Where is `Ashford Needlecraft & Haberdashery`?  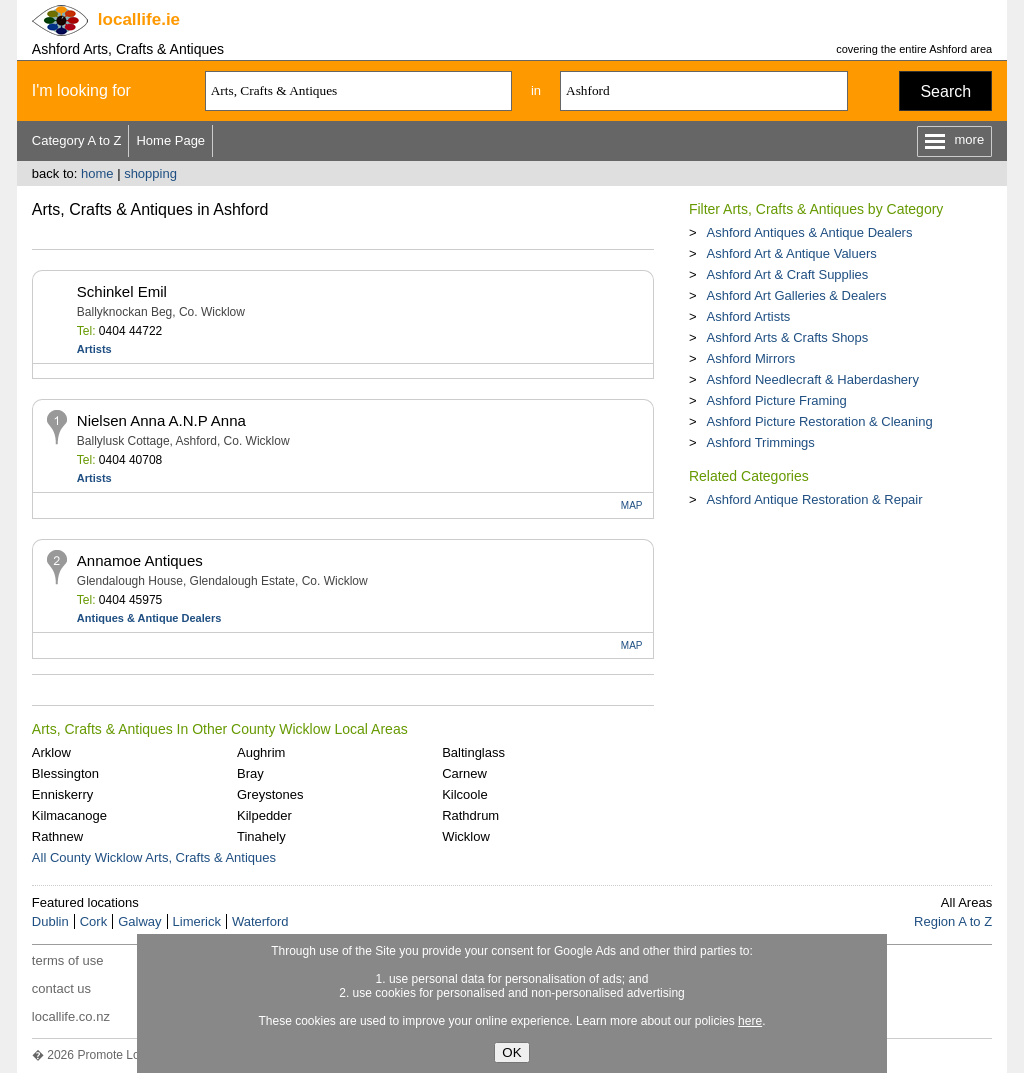 Ashford Needlecraft & Haberdashery is located at coordinates (812, 379).